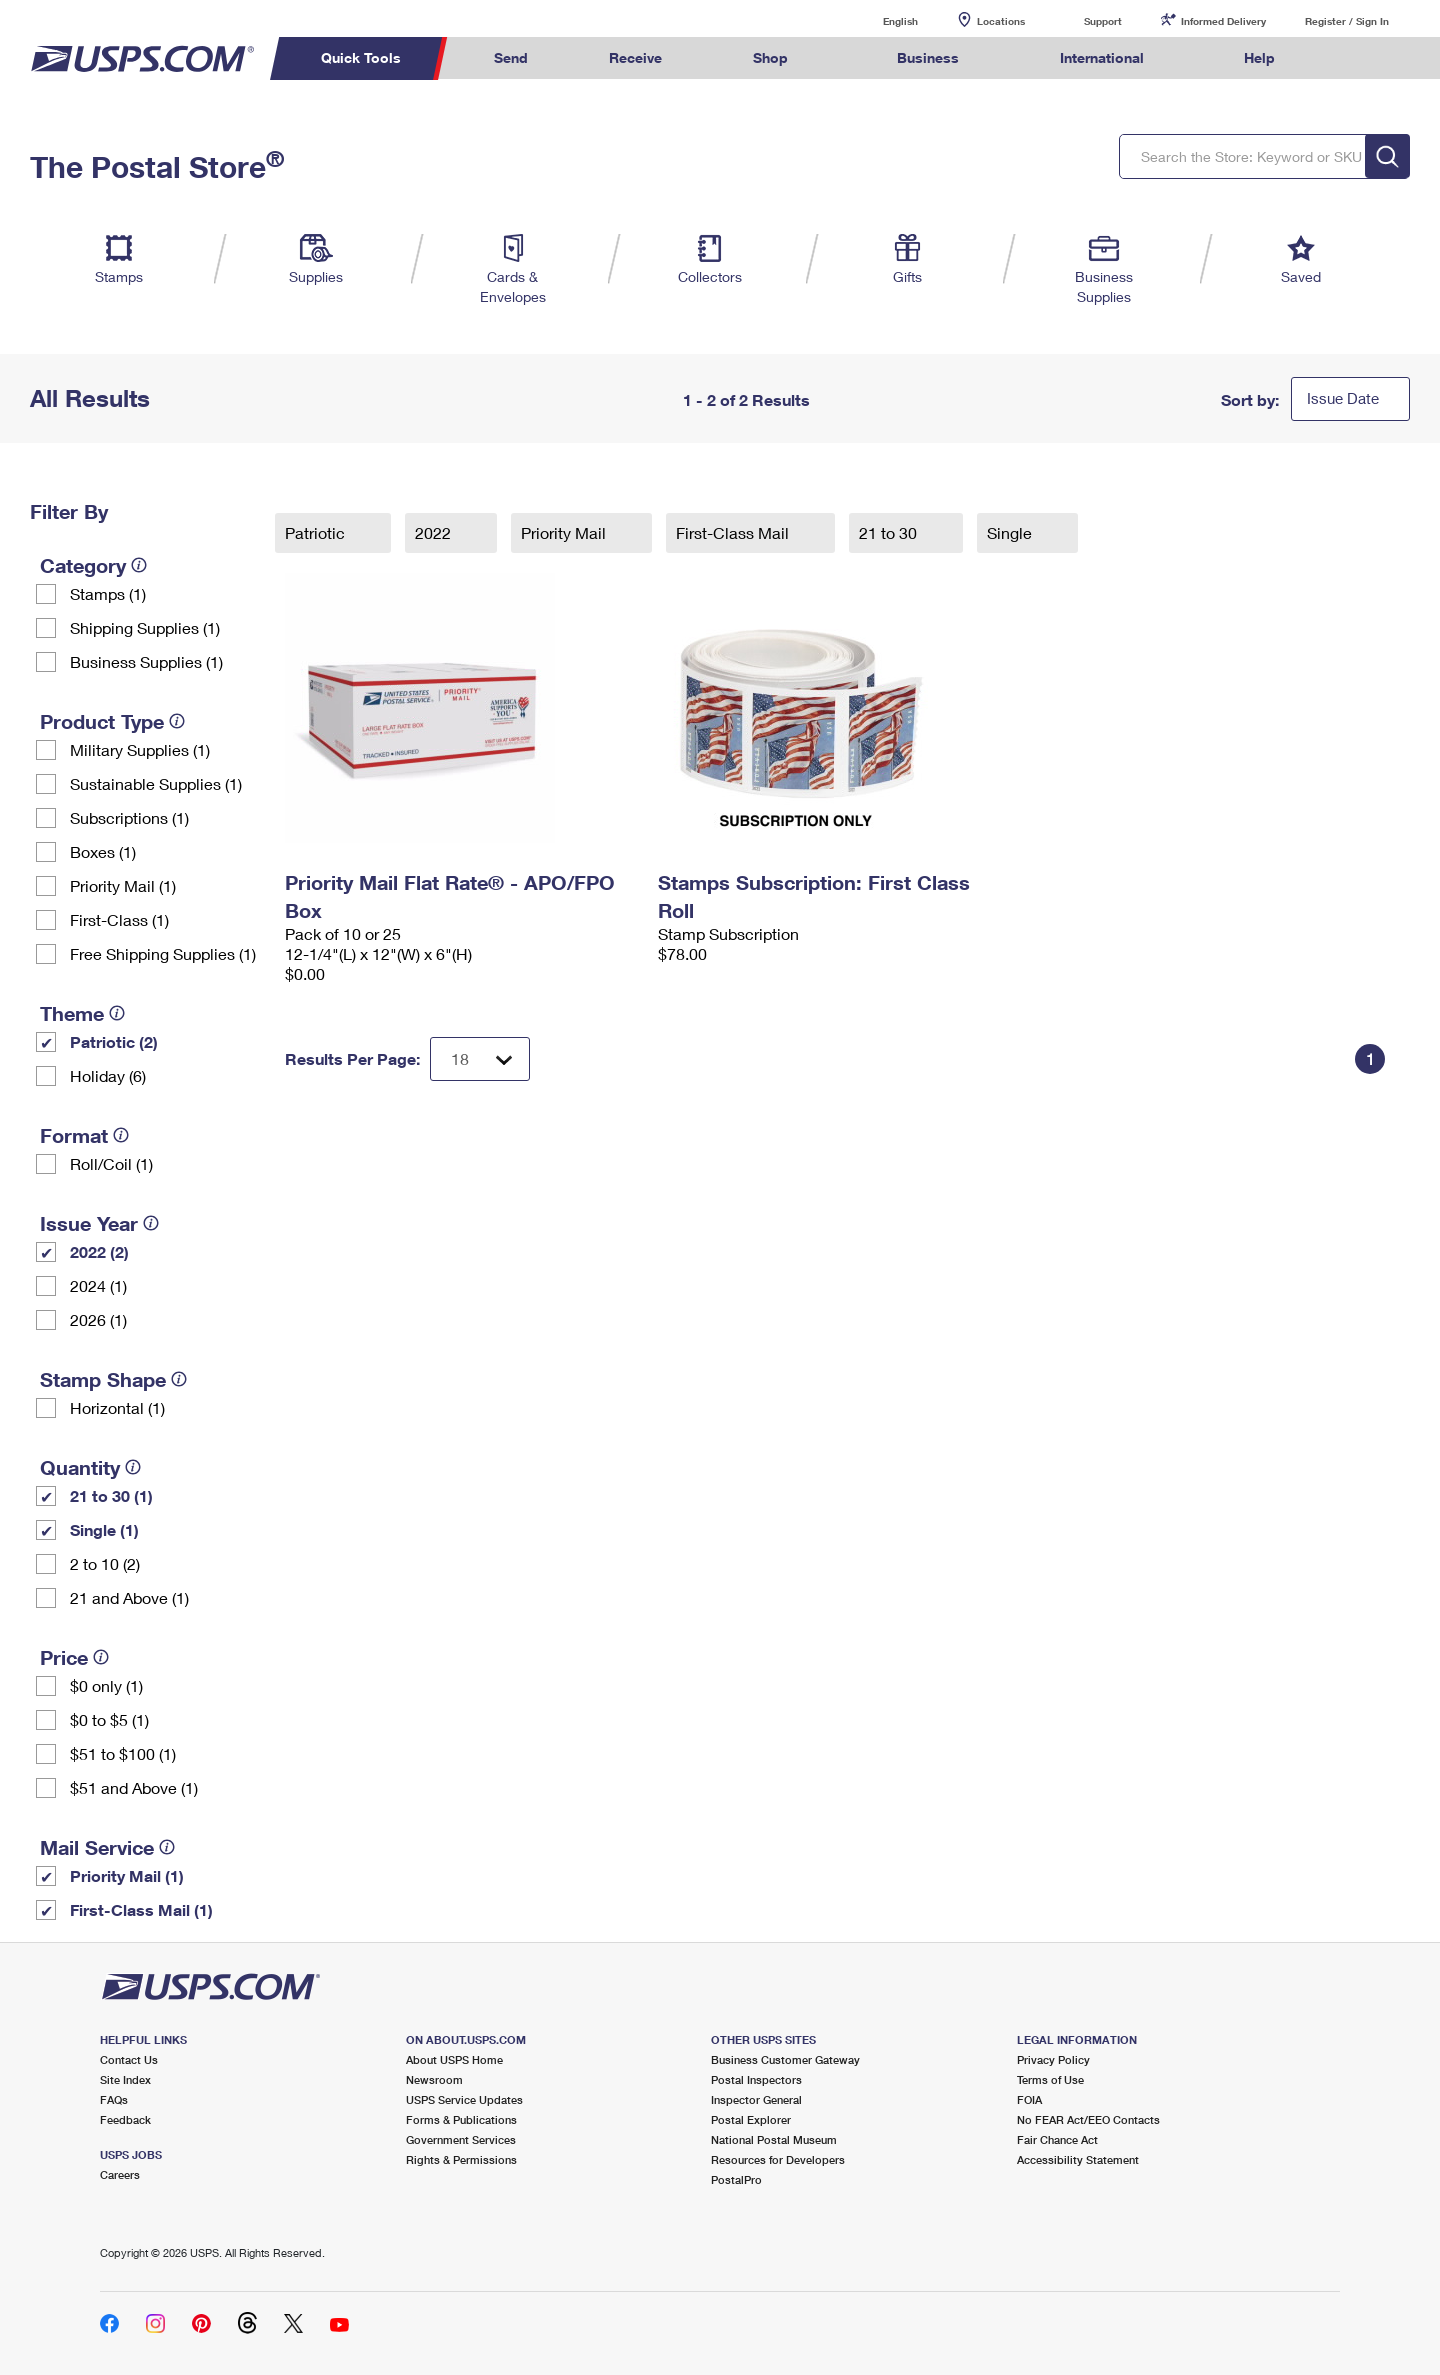 This screenshot has width=1440, height=2375. I want to click on 2024 (1), so click(98, 1285).